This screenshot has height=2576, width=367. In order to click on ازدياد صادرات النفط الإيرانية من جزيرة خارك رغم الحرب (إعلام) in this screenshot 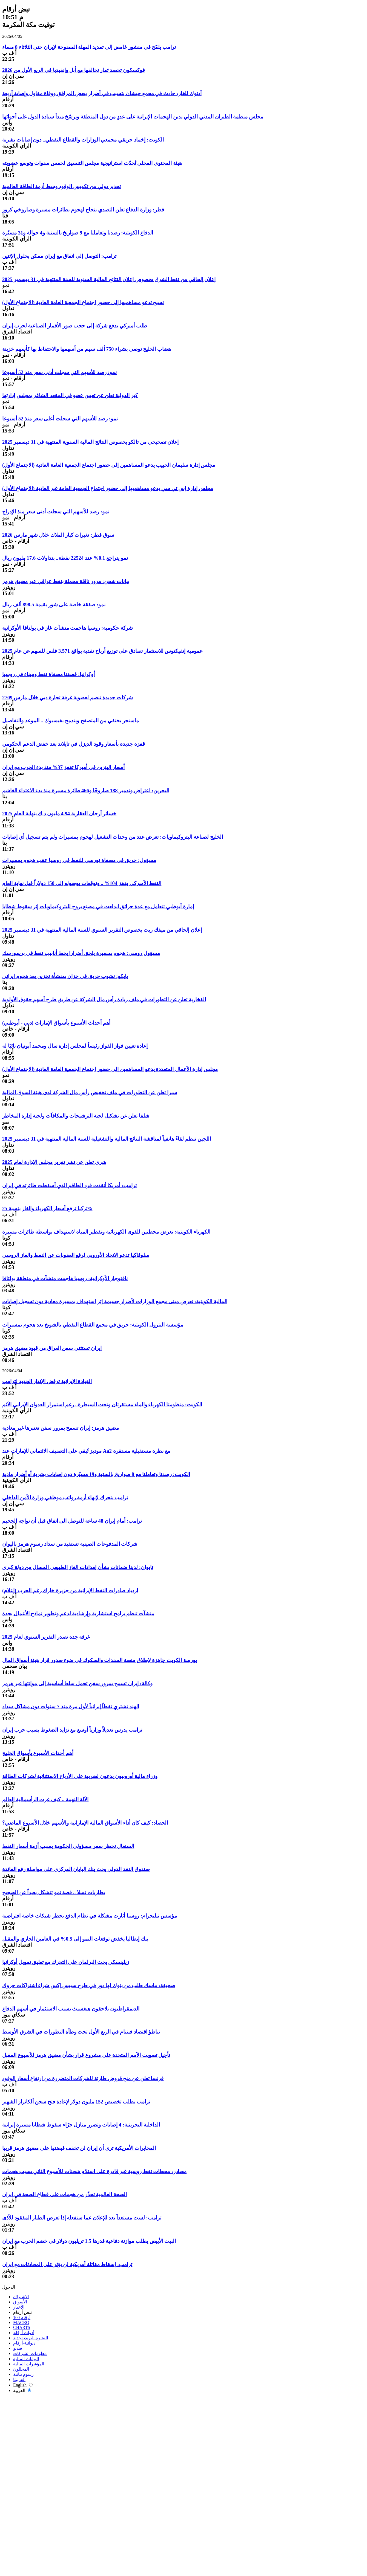, I will do `click(70, 1590)`.